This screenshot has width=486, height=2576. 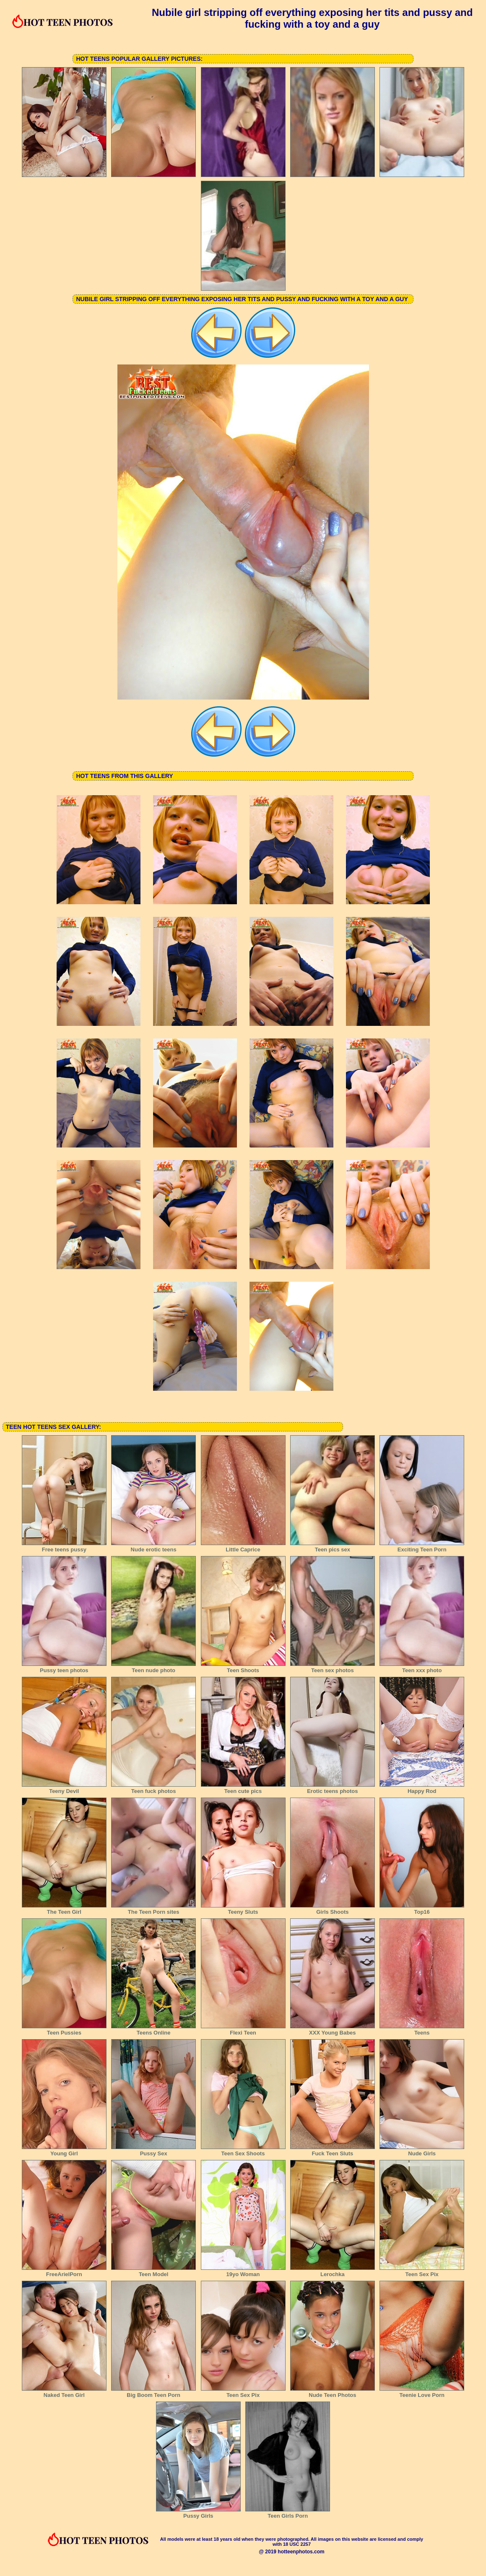 What do you see at coordinates (64, 2030) in the screenshot?
I see `Teen Pussies` at bounding box center [64, 2030].